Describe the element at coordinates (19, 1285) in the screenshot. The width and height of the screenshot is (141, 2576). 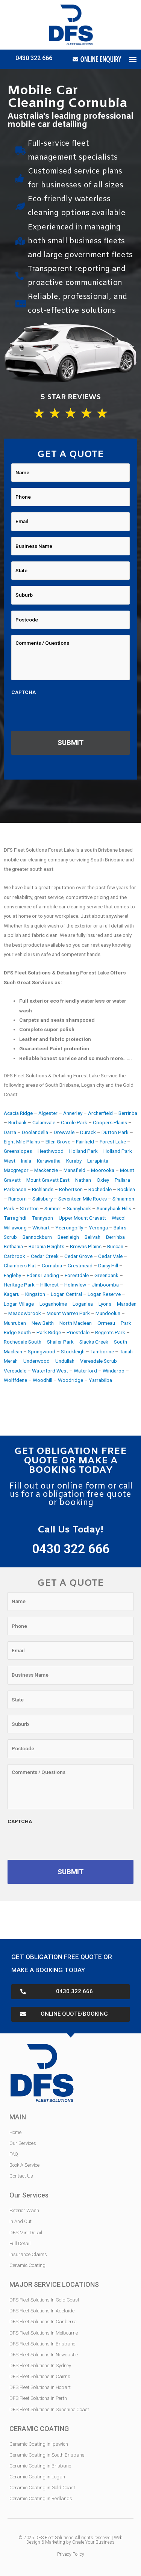
I see `Heritage Park` at that location.